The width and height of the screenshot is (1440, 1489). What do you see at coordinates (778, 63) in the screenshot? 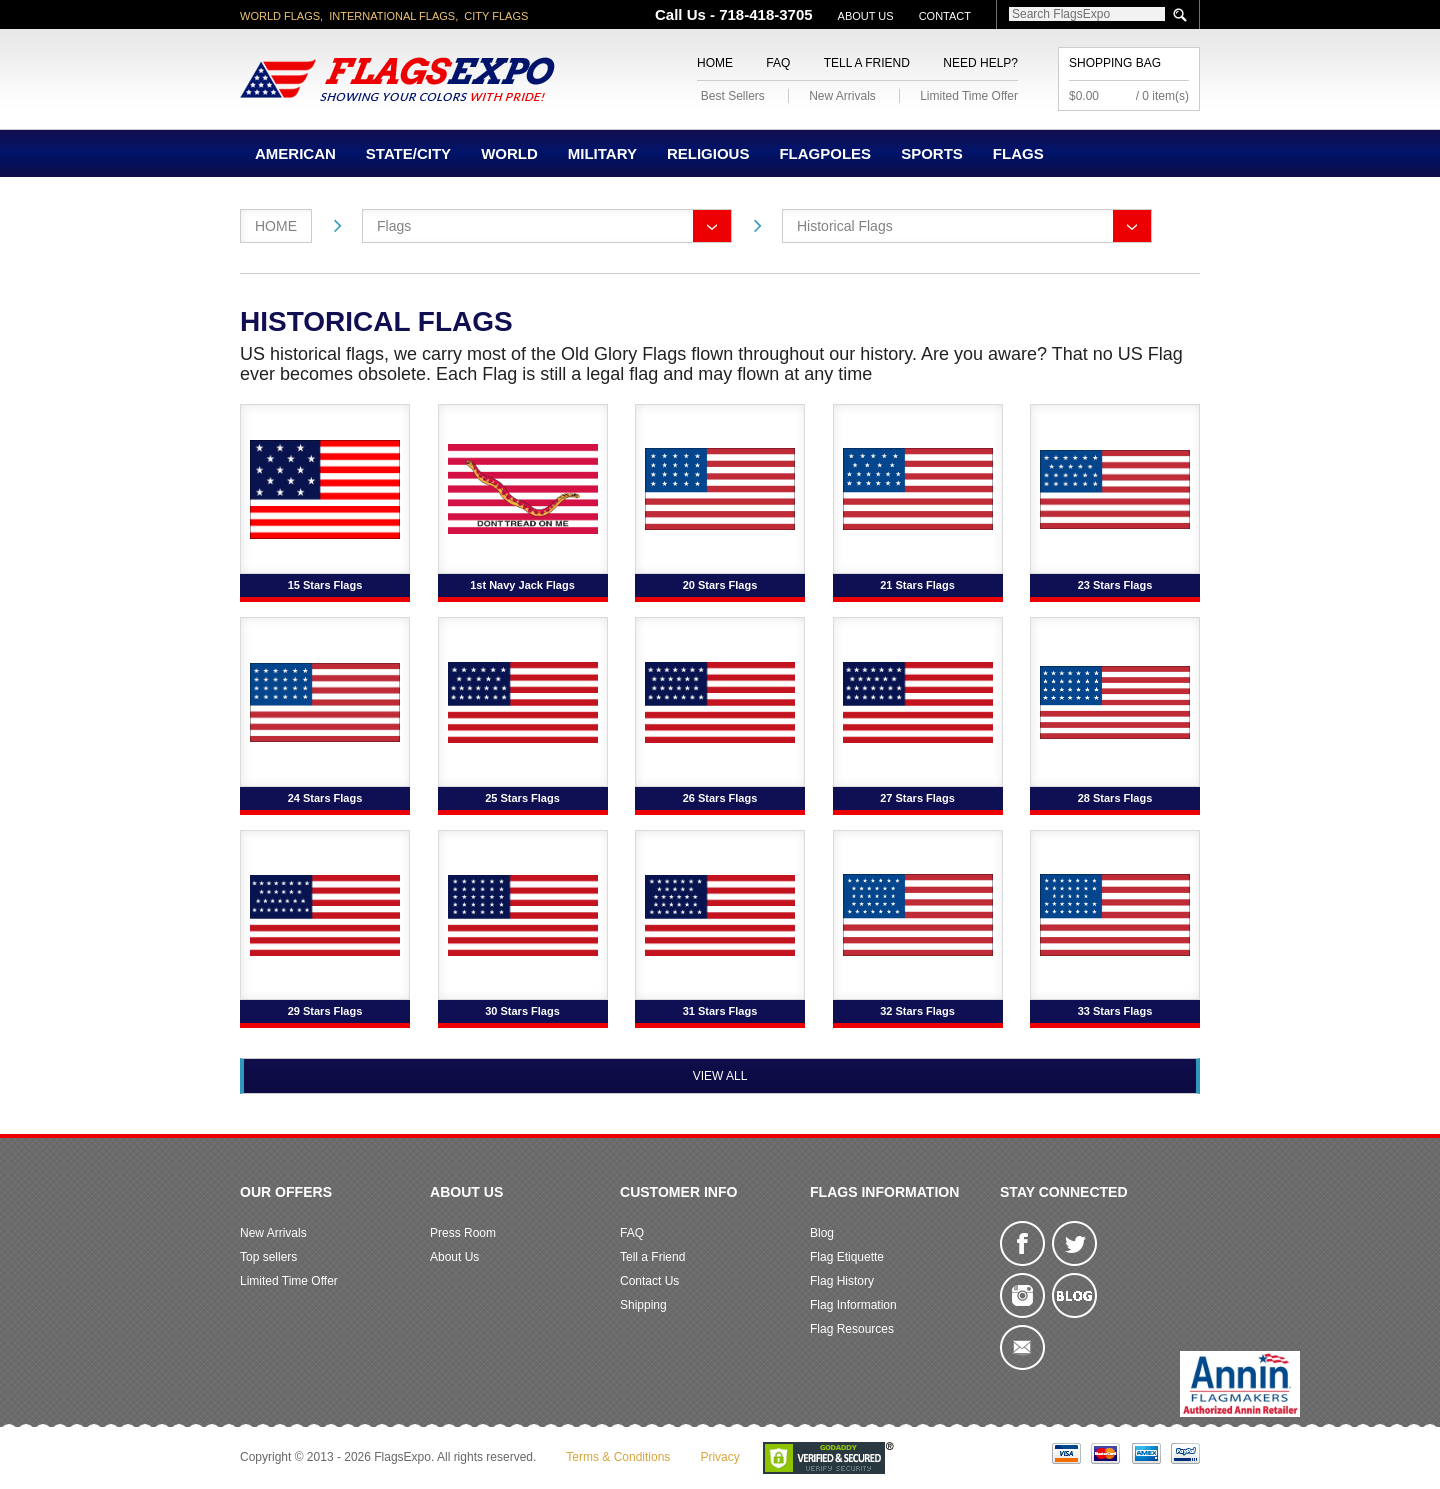
I see `FAQ` at bounding box center [778, 63].